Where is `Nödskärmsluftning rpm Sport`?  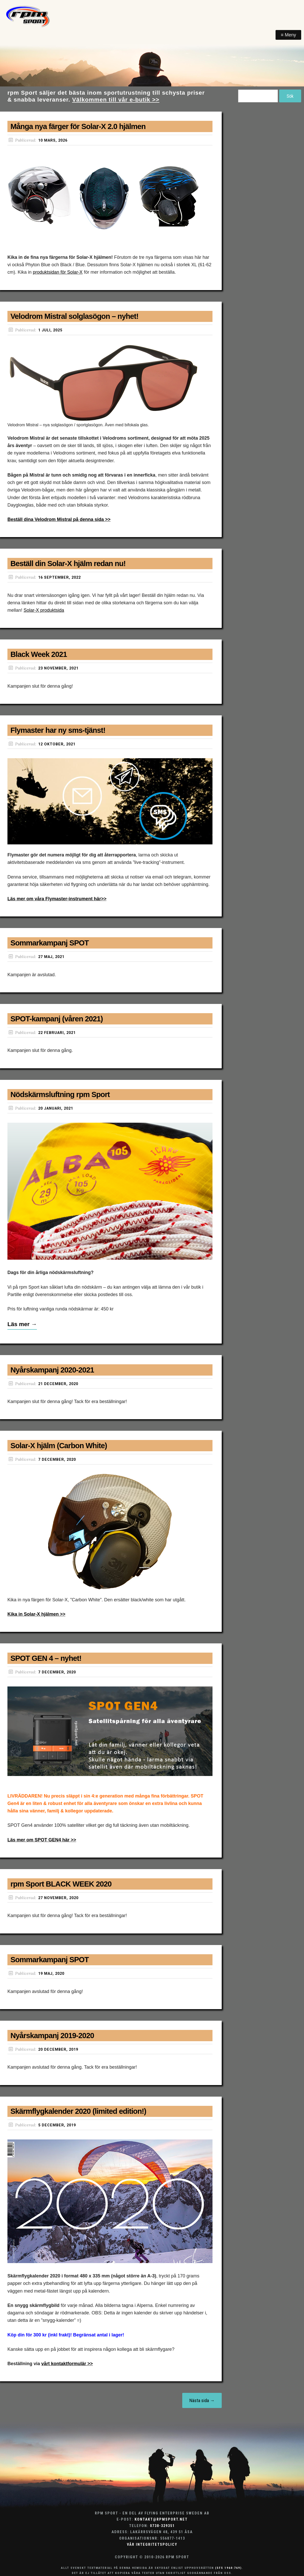 Nödskärmsluftning rpm Sport is located at coordinates (60, 1094).